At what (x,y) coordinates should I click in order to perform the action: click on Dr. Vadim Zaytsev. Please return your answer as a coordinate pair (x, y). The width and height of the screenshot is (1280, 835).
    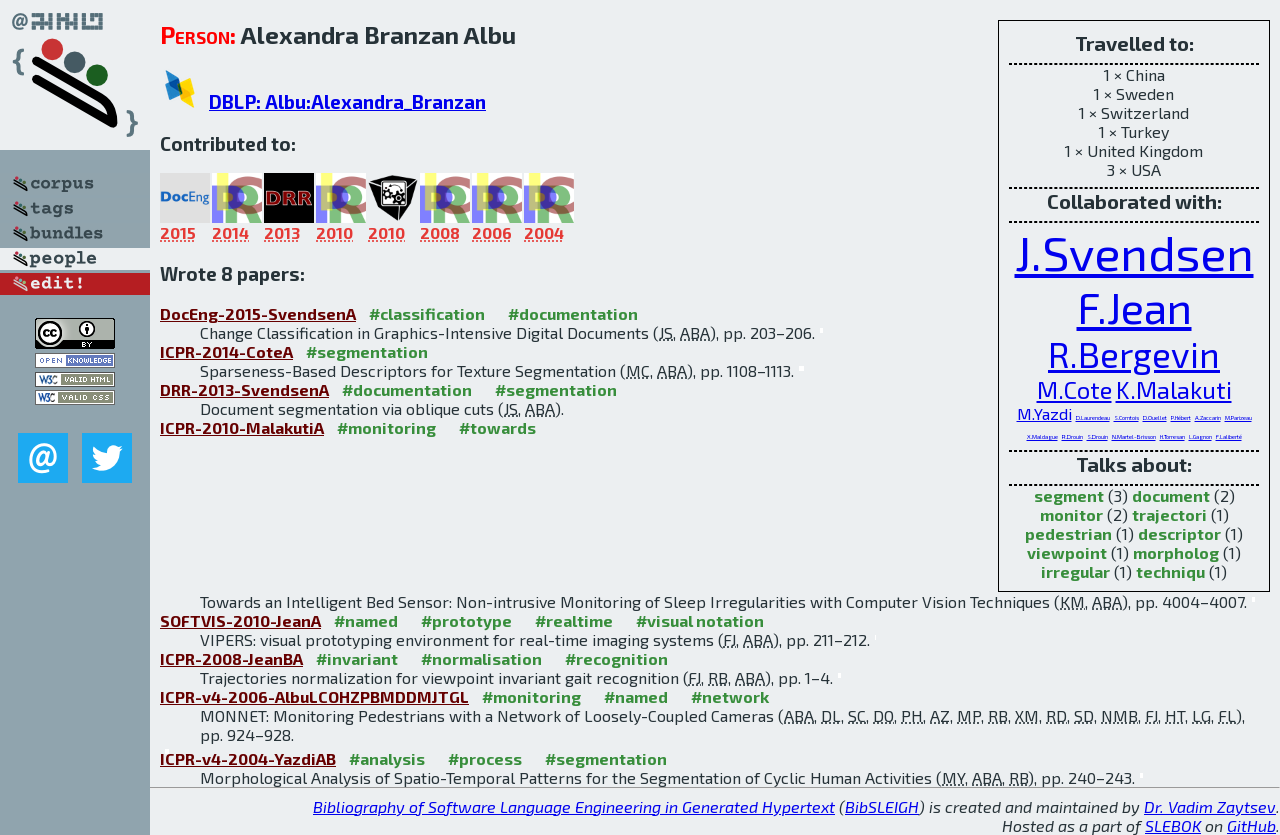
    Looking at the image, I should click on (1210, 806).